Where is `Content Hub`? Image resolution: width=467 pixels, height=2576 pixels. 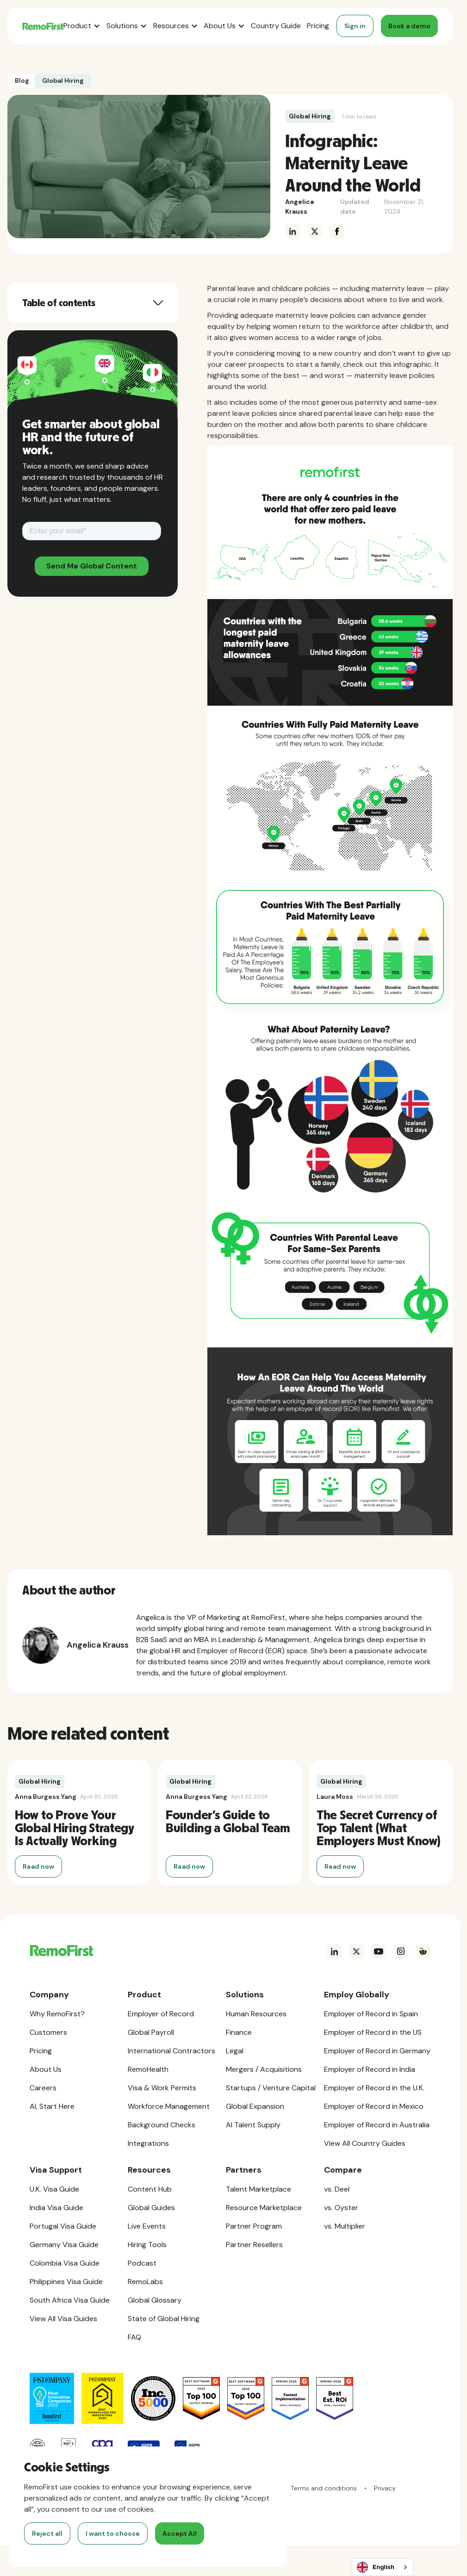
Content Hub is located at coordinates (150, 2189).